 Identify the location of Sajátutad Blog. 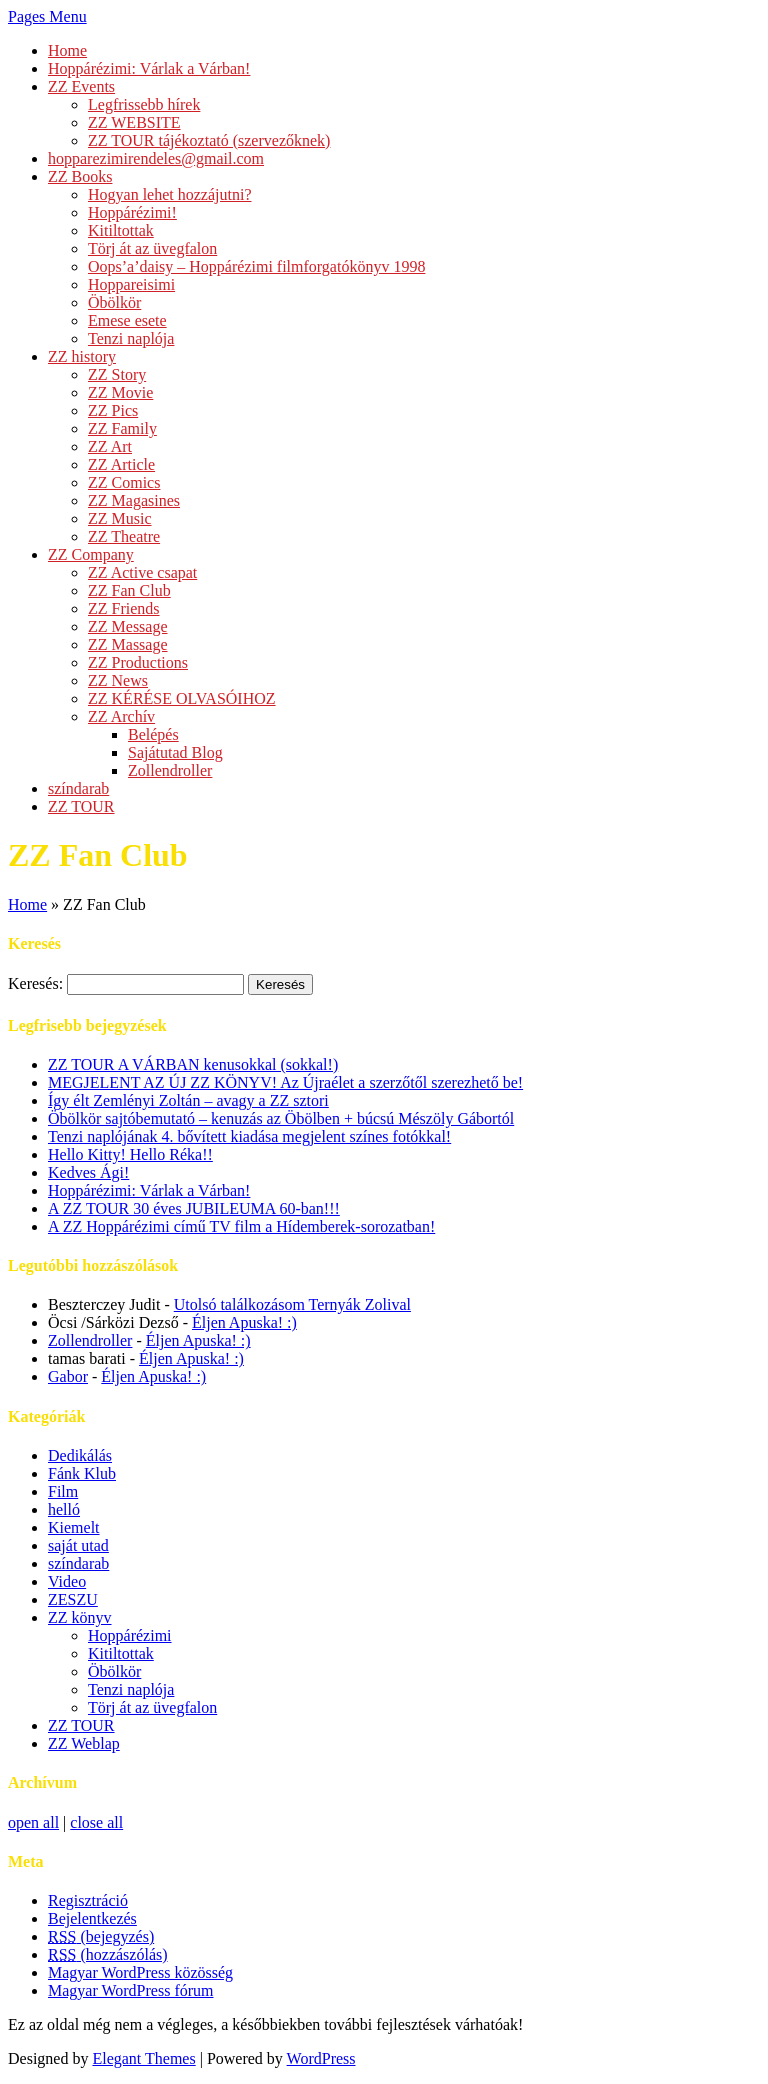
(175, 752).